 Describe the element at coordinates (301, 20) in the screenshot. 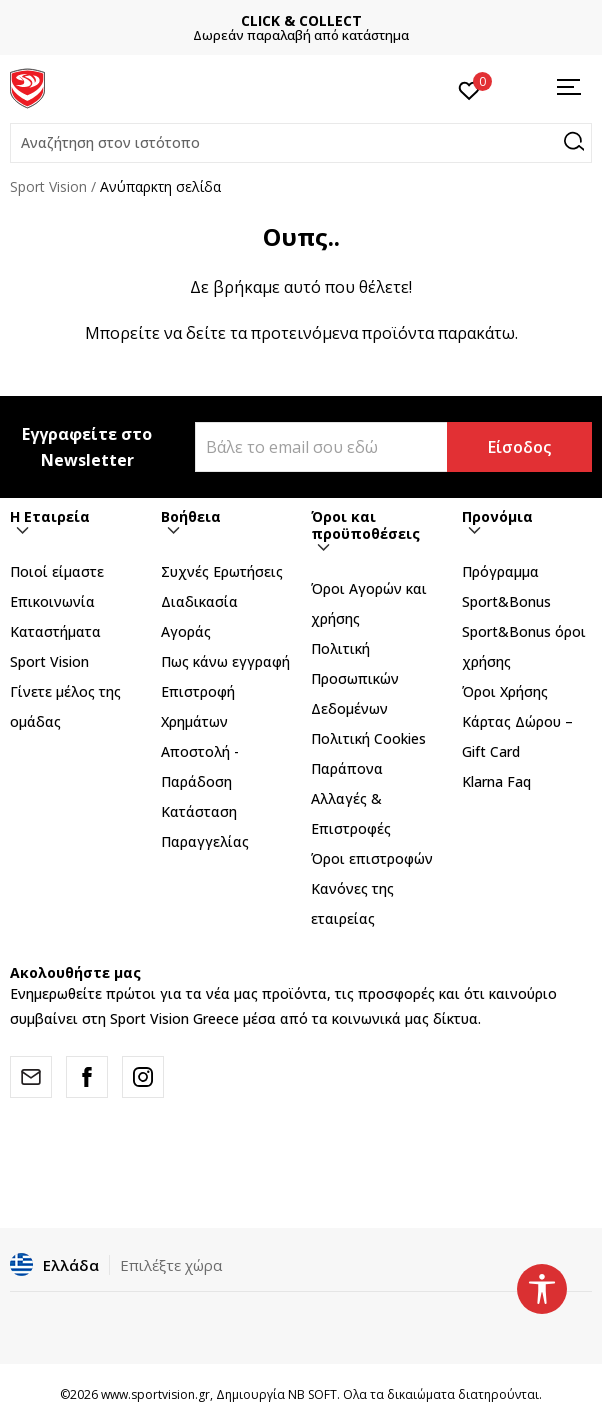

I see `CLICK & COLLECT` at that location.